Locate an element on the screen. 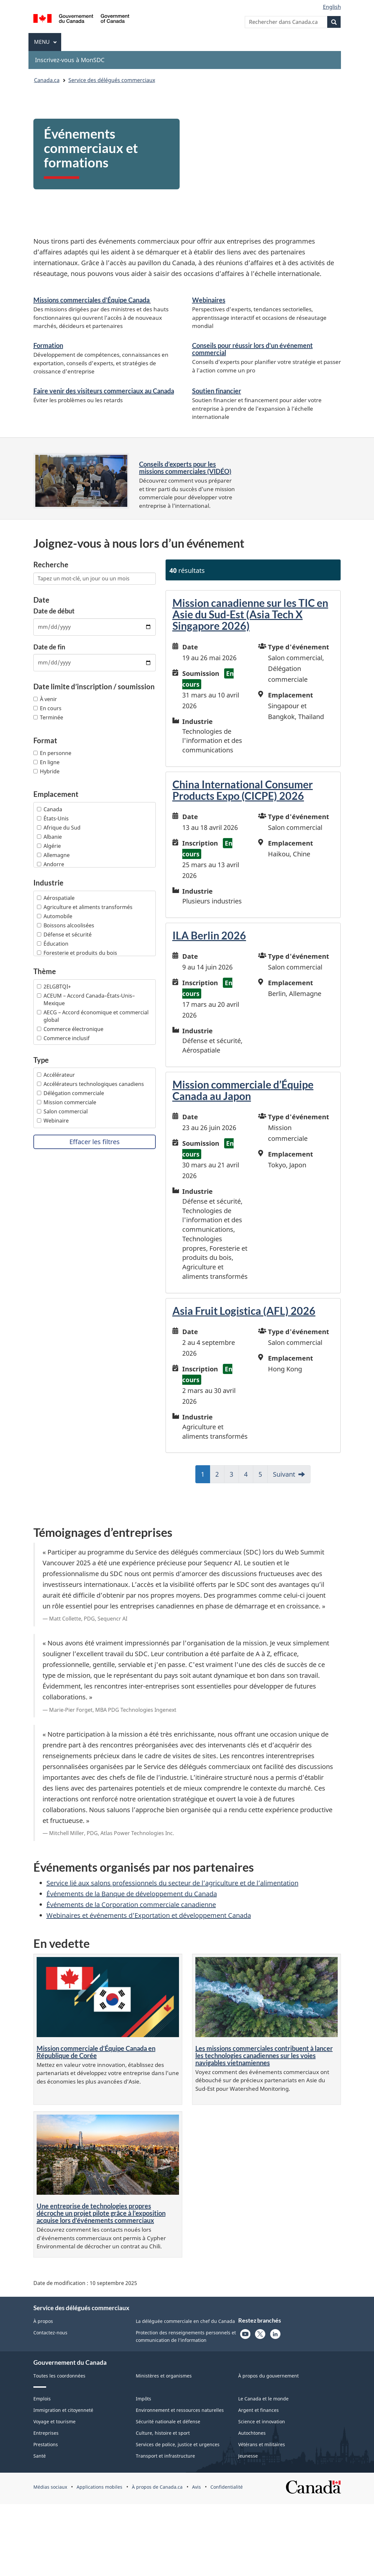  Confidentialité is located at coordinates (226, 2487).